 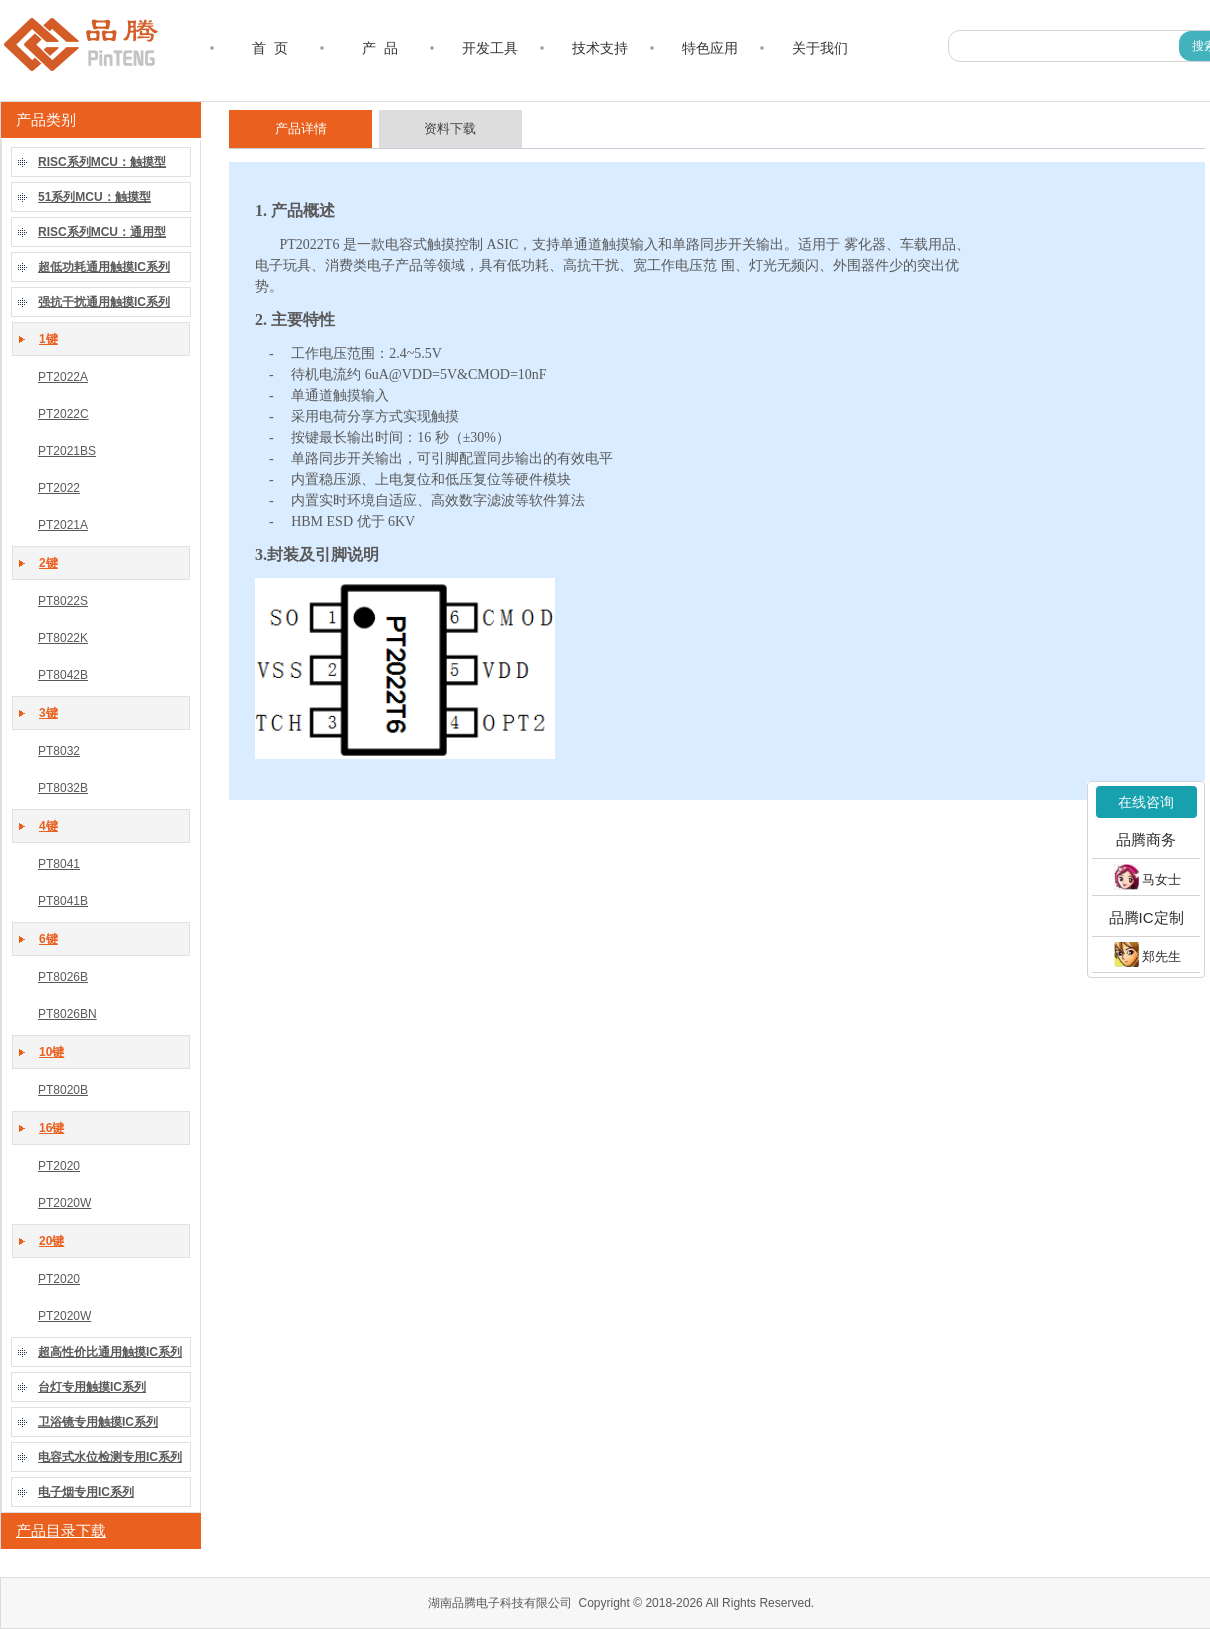 I want to click on 品腾商务, so click(x=1146, y=839).